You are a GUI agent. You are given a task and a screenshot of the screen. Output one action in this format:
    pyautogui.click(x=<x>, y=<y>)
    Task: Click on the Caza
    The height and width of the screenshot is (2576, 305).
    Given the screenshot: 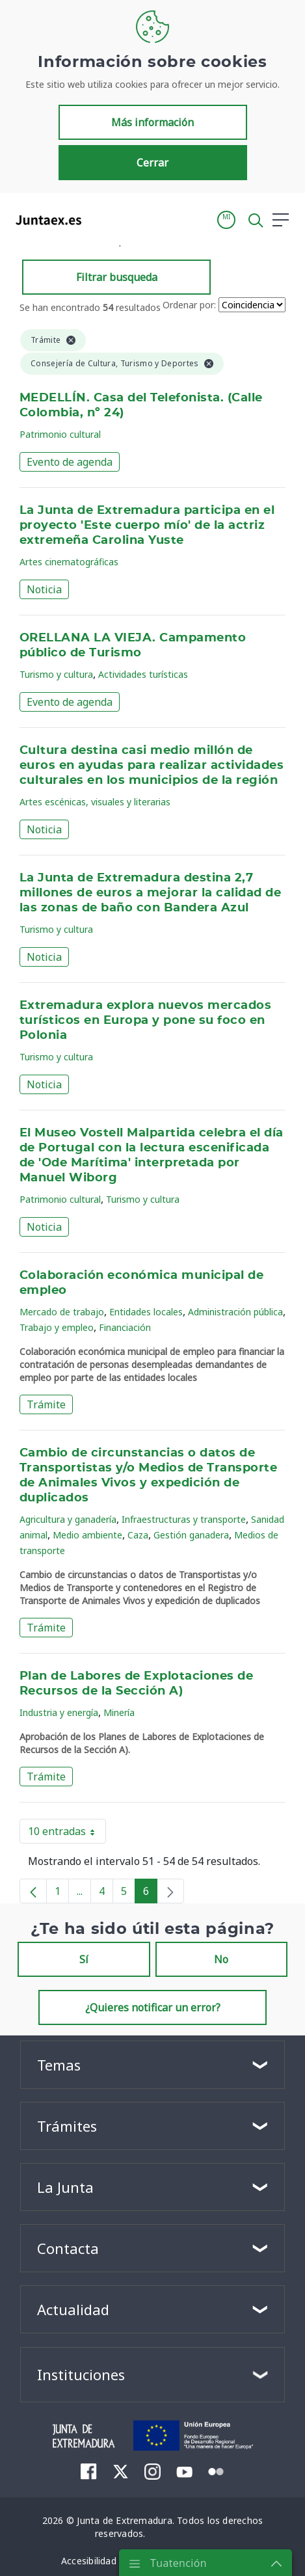 What is the action you would take?
    pyautogui.click(x=137, y=1535)
    